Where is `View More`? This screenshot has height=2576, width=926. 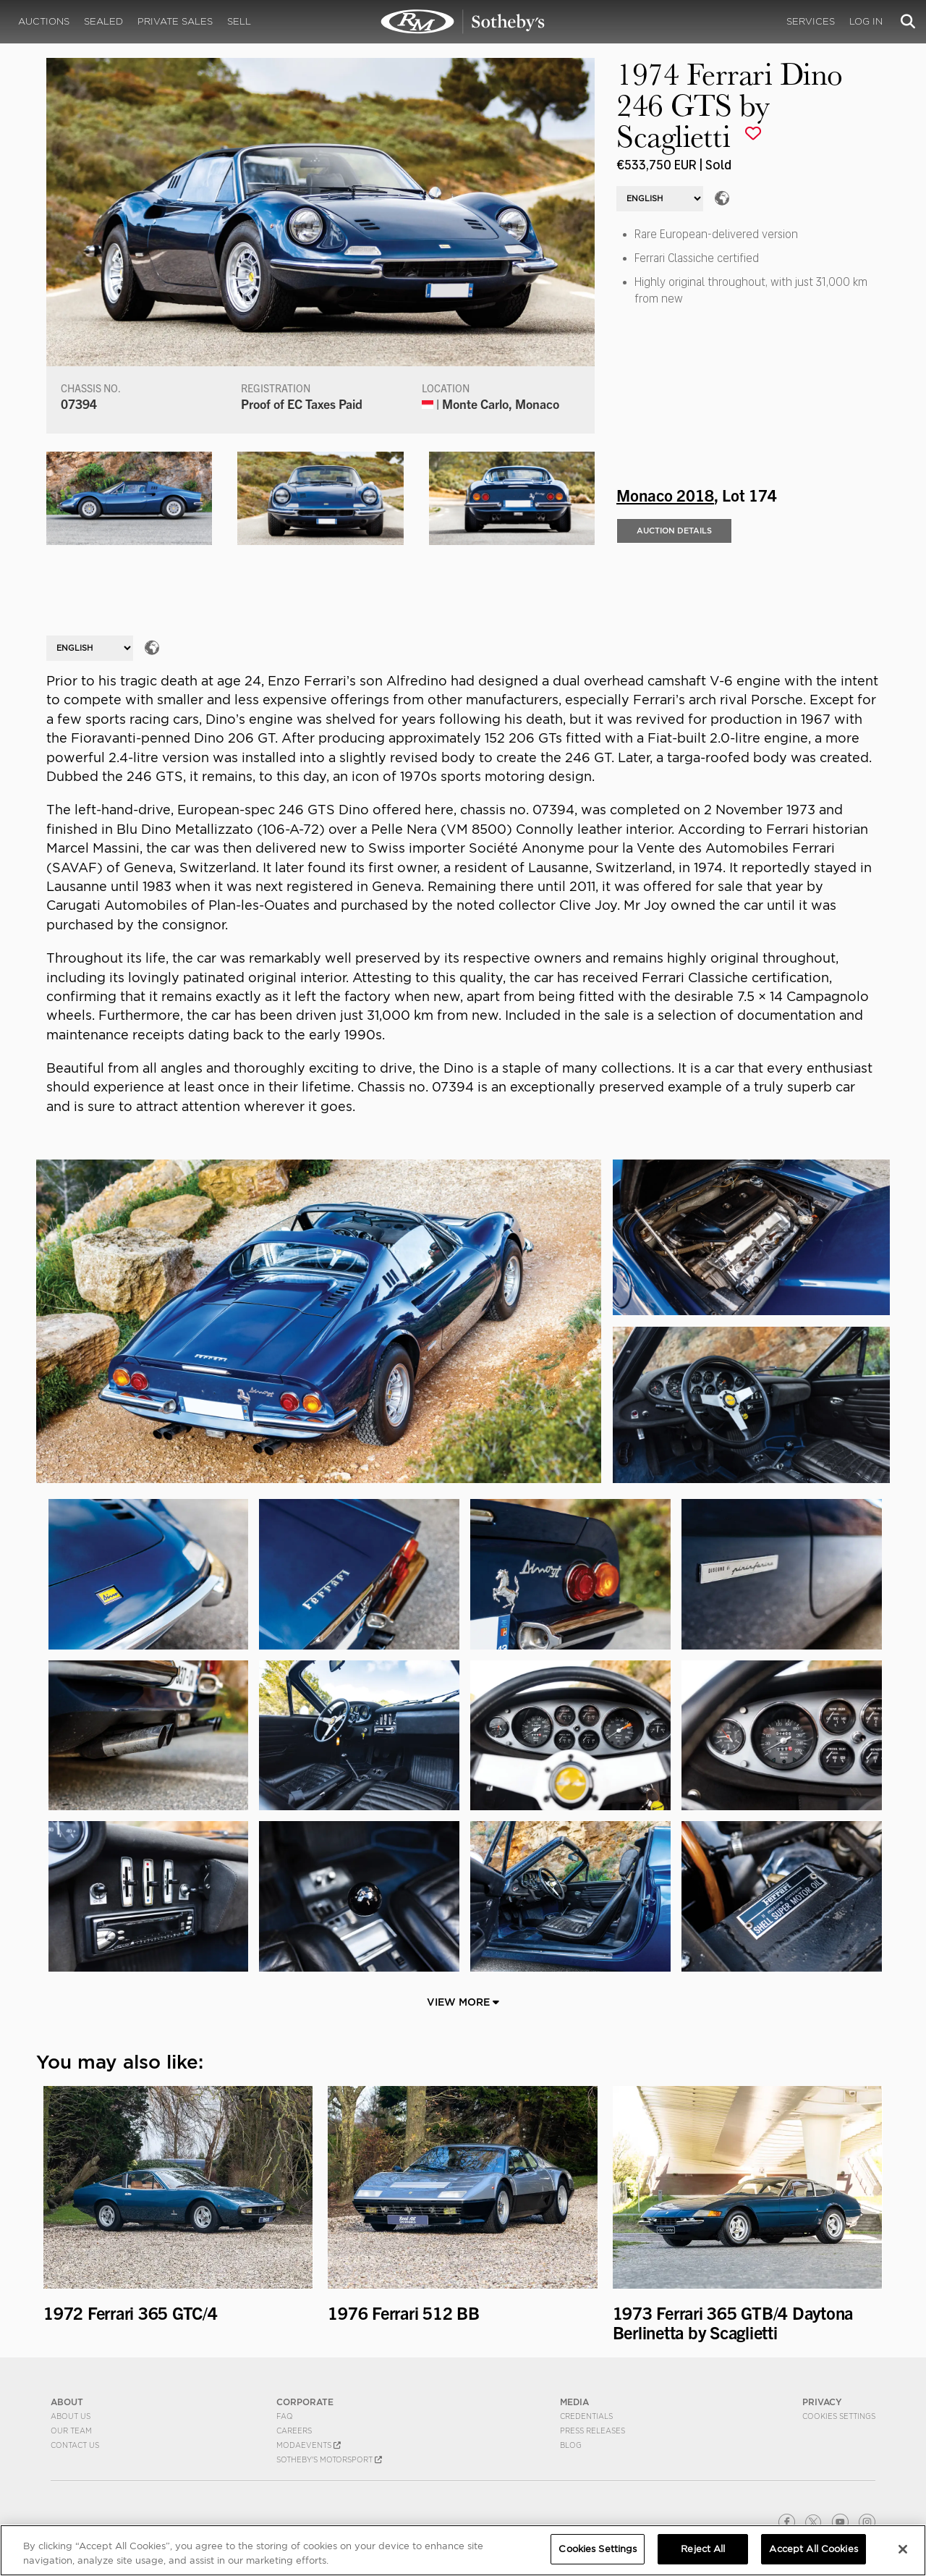 View More is located at coordinates (463, 2002).